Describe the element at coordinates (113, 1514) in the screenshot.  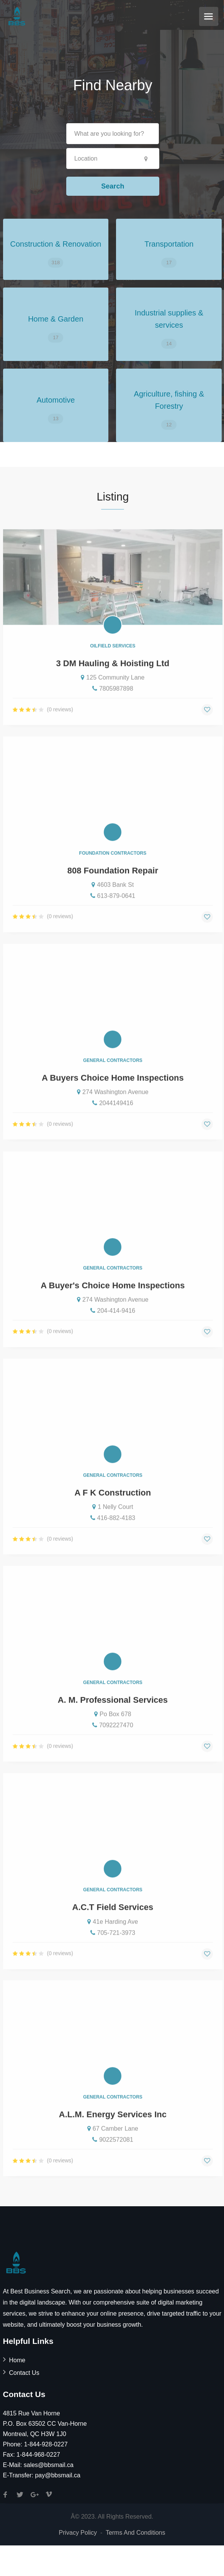
I see `A F K Construction` at that location.